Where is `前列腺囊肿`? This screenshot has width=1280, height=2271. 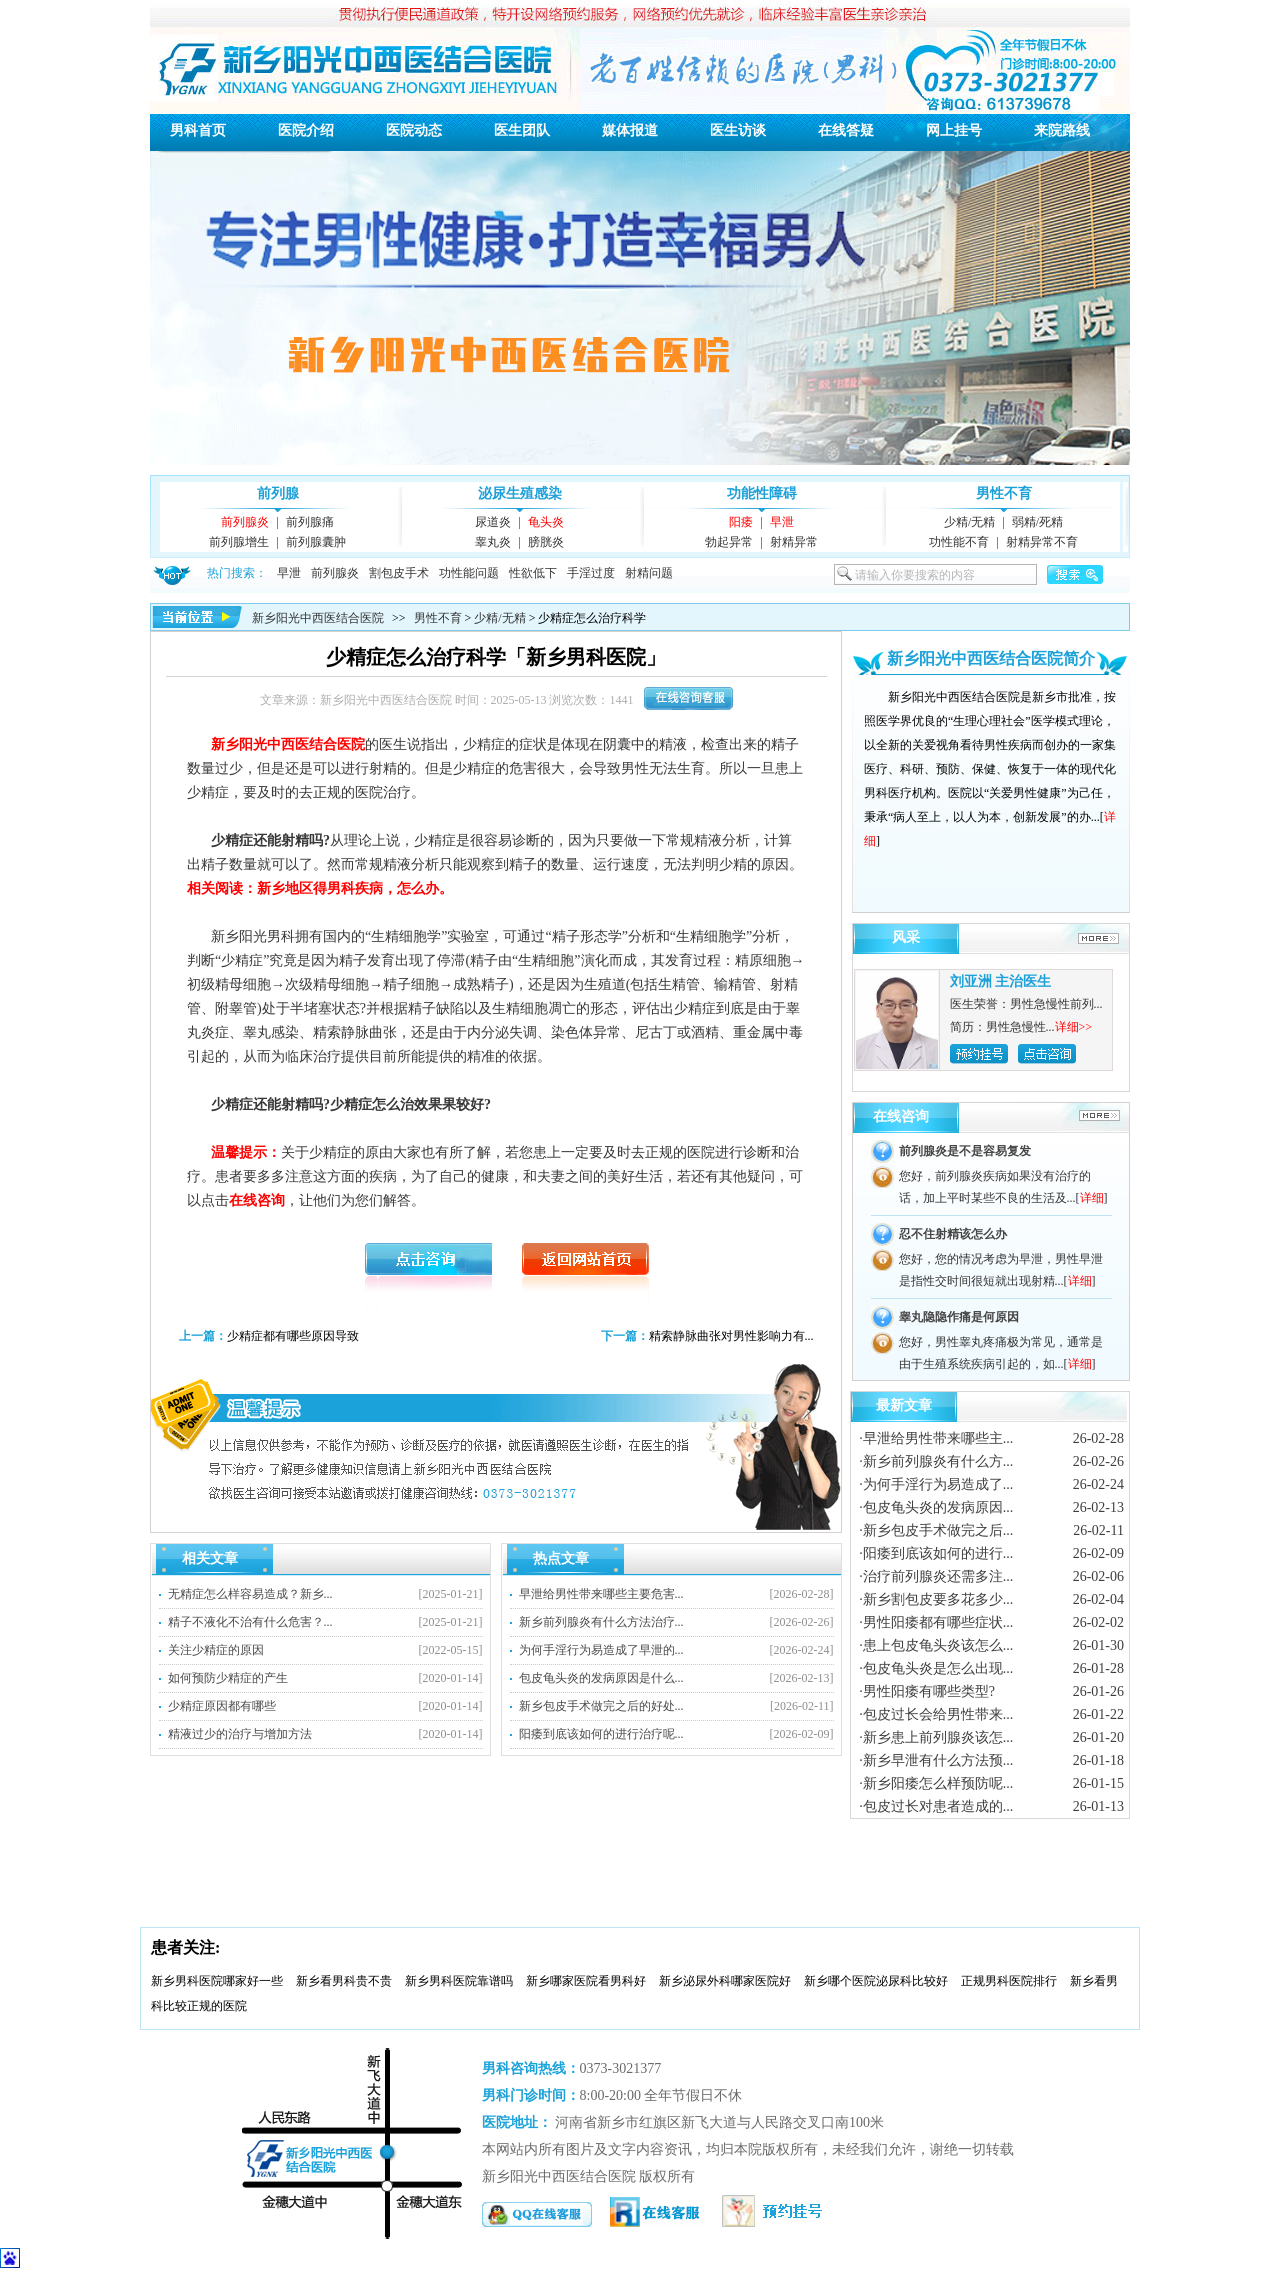 前列腺囊肿 is located at coordinates (316, 542).